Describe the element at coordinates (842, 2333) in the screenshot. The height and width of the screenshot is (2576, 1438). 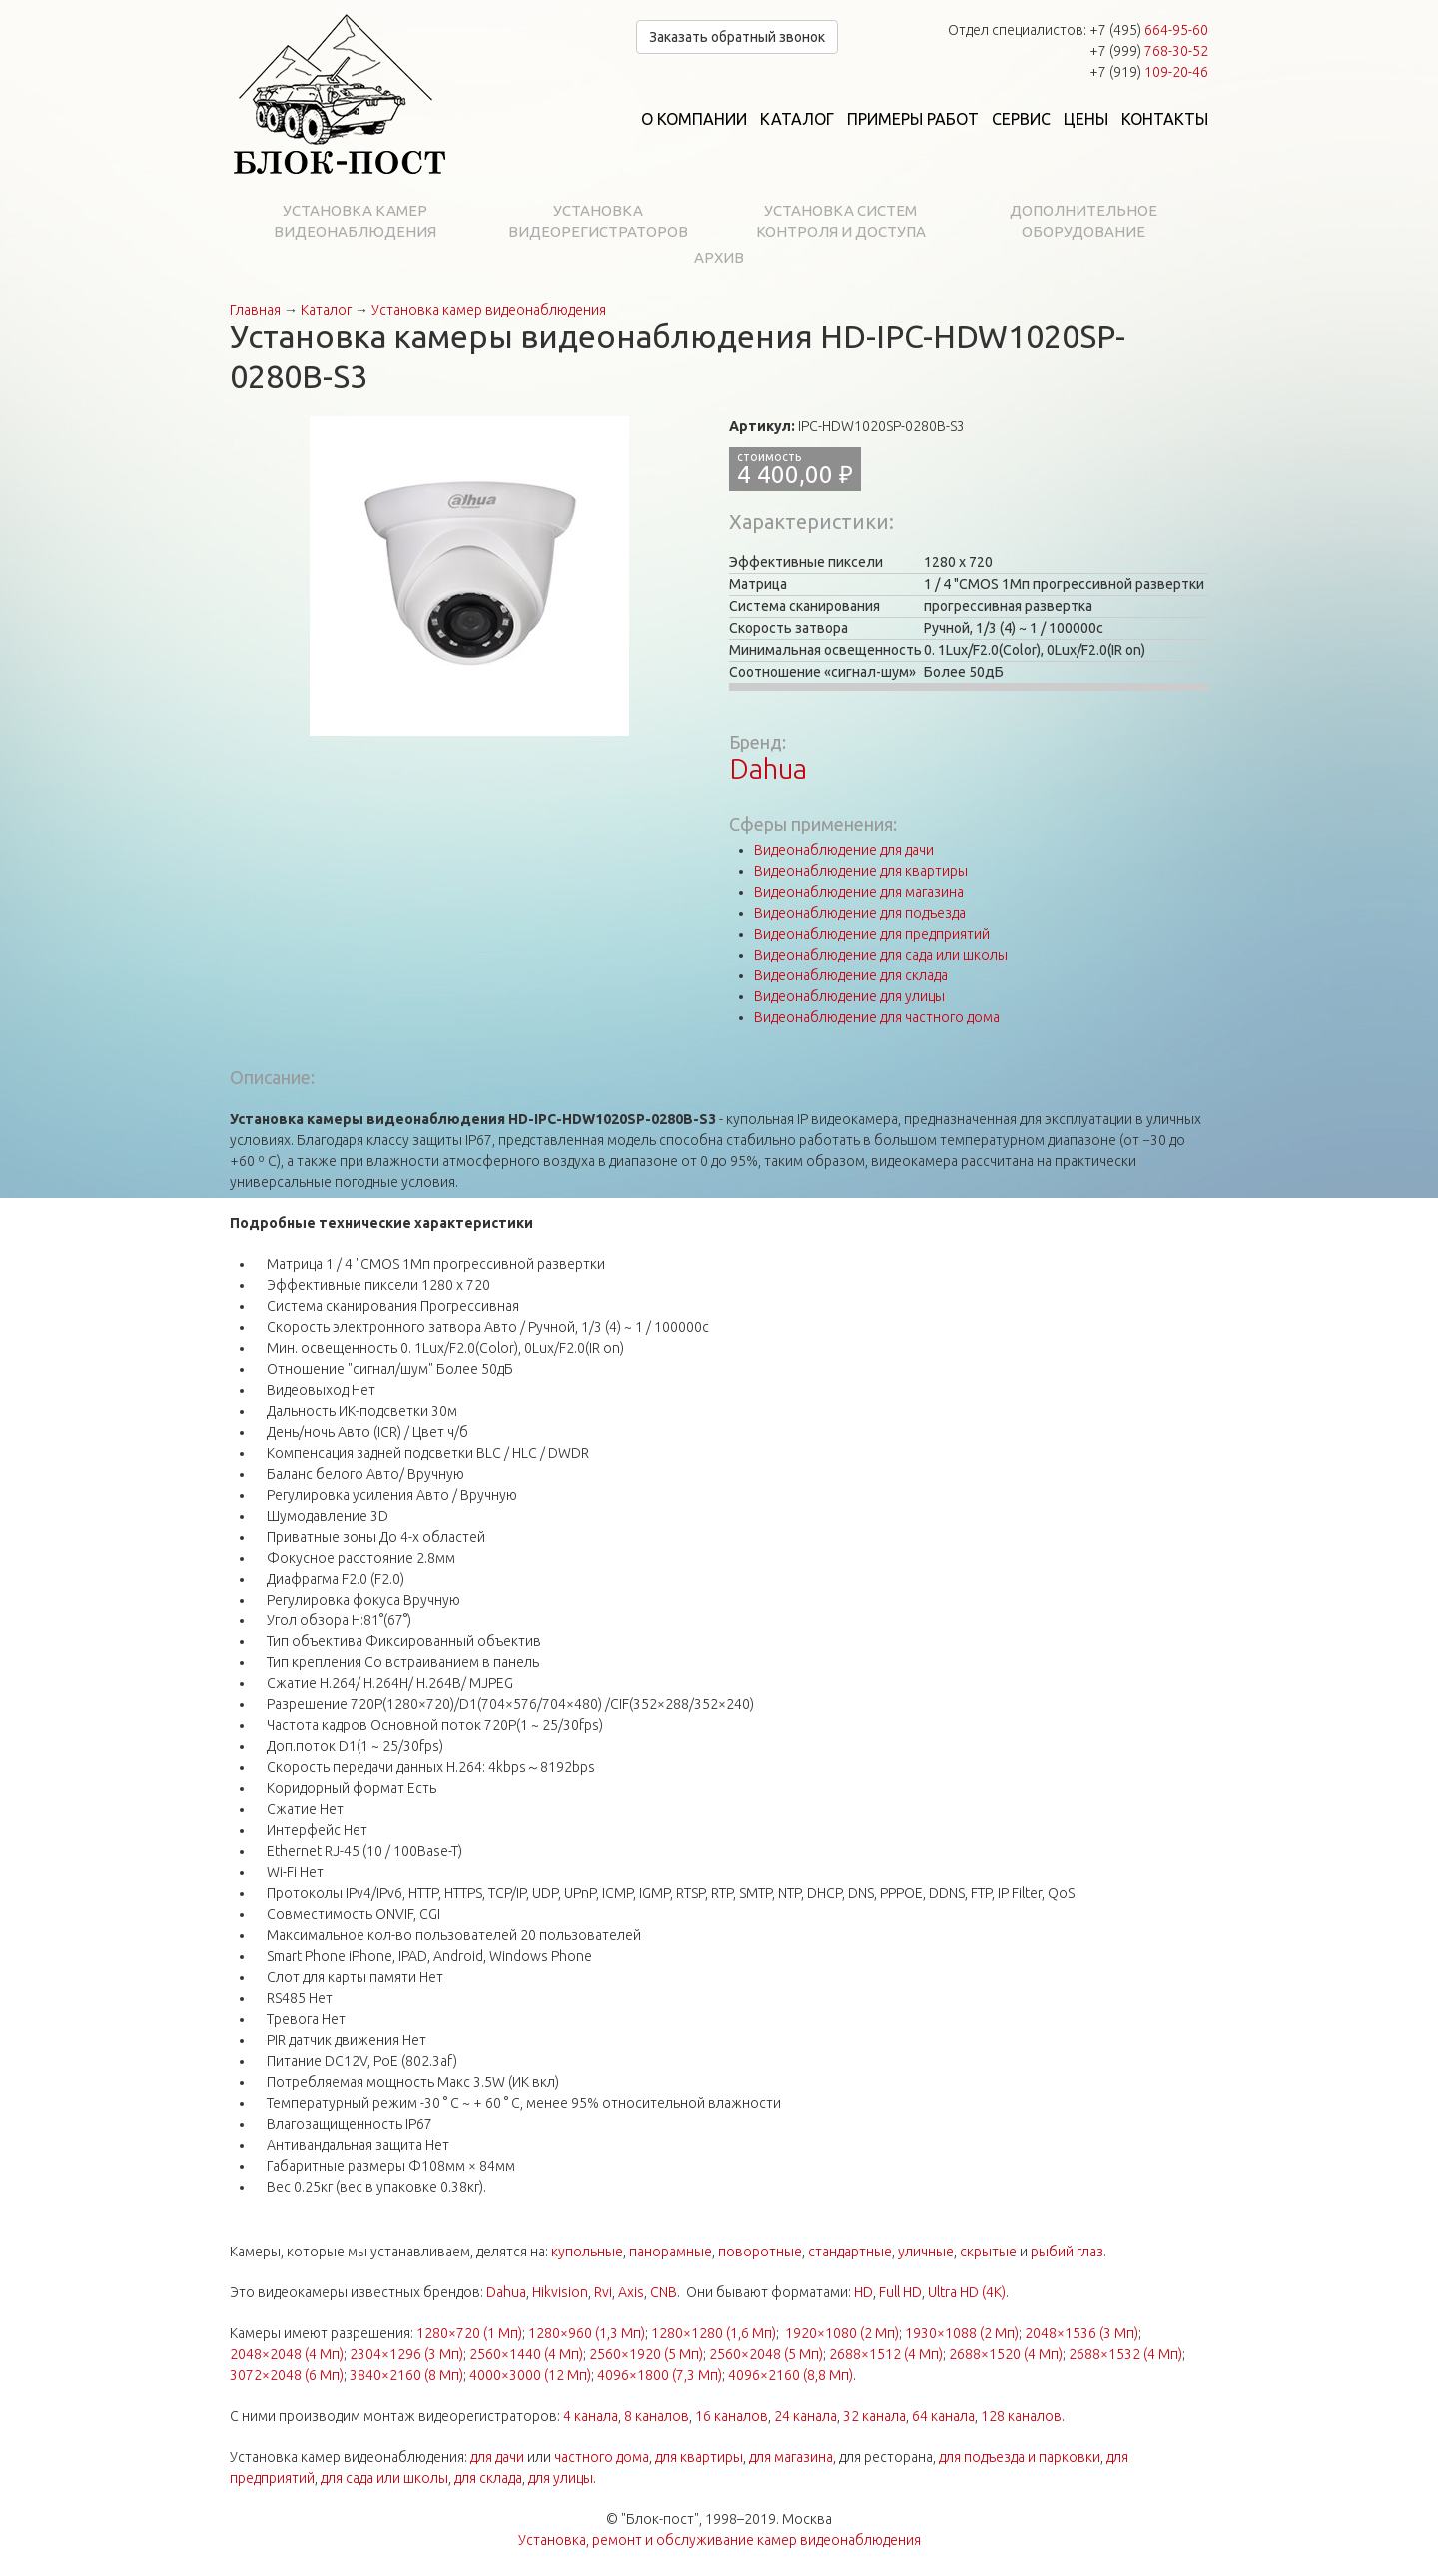
I see `1920×1080 (2 Мп)` at that location.